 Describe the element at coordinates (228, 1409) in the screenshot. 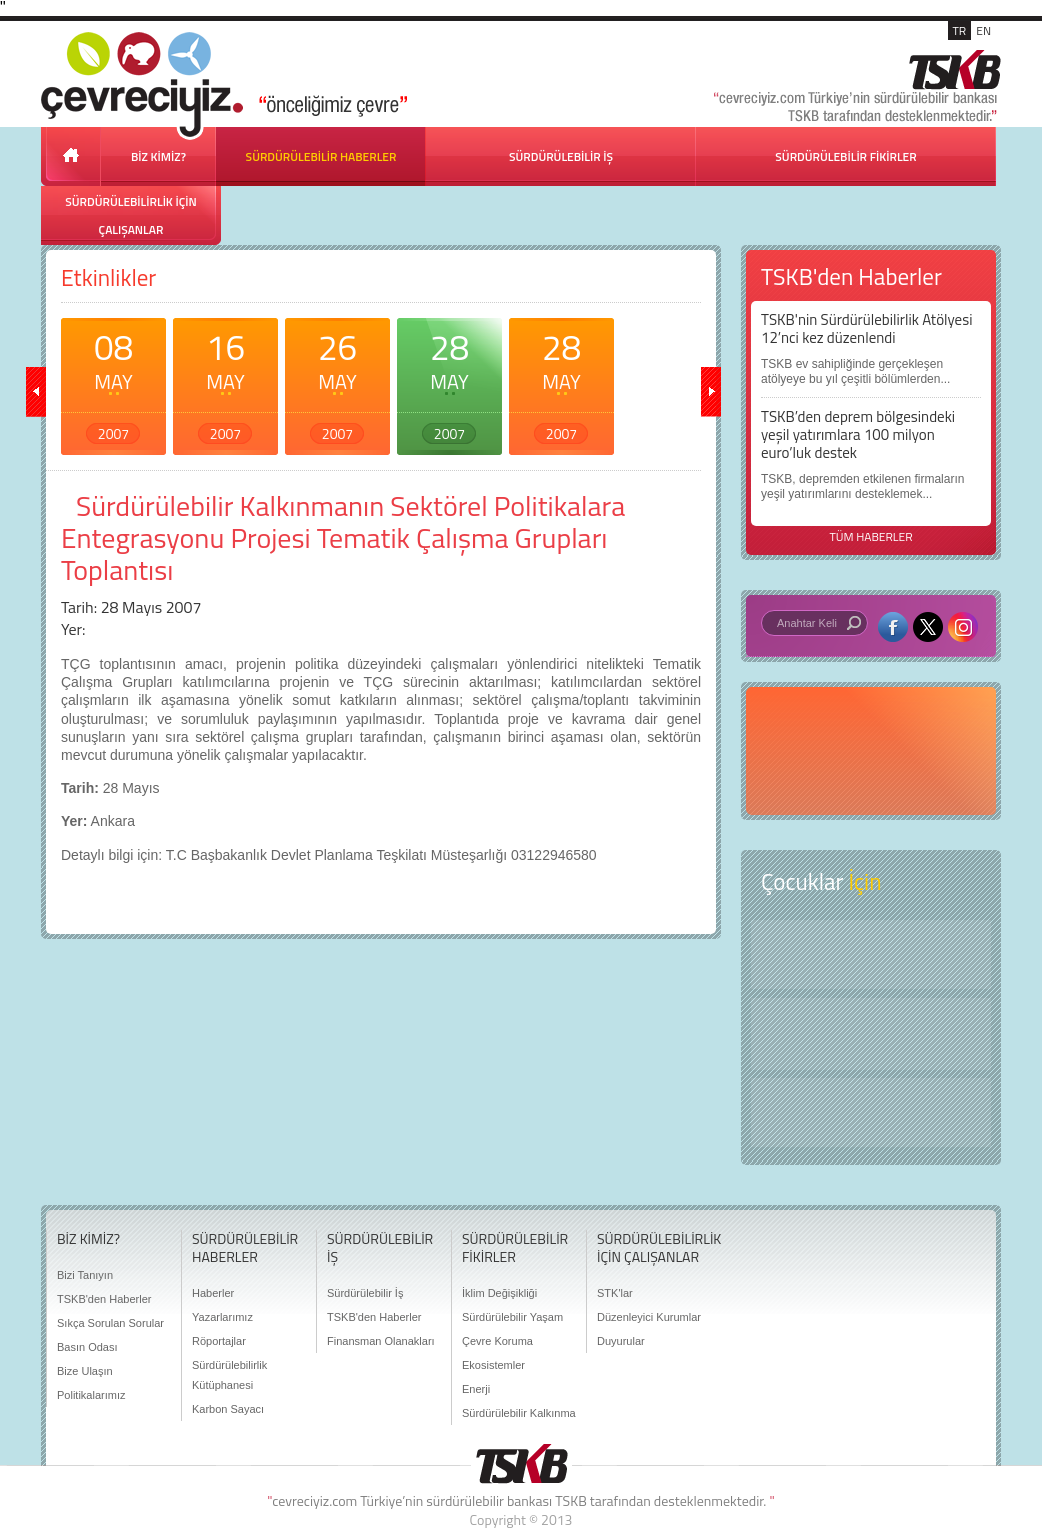

I see `Karbon Sayacı` at that location.